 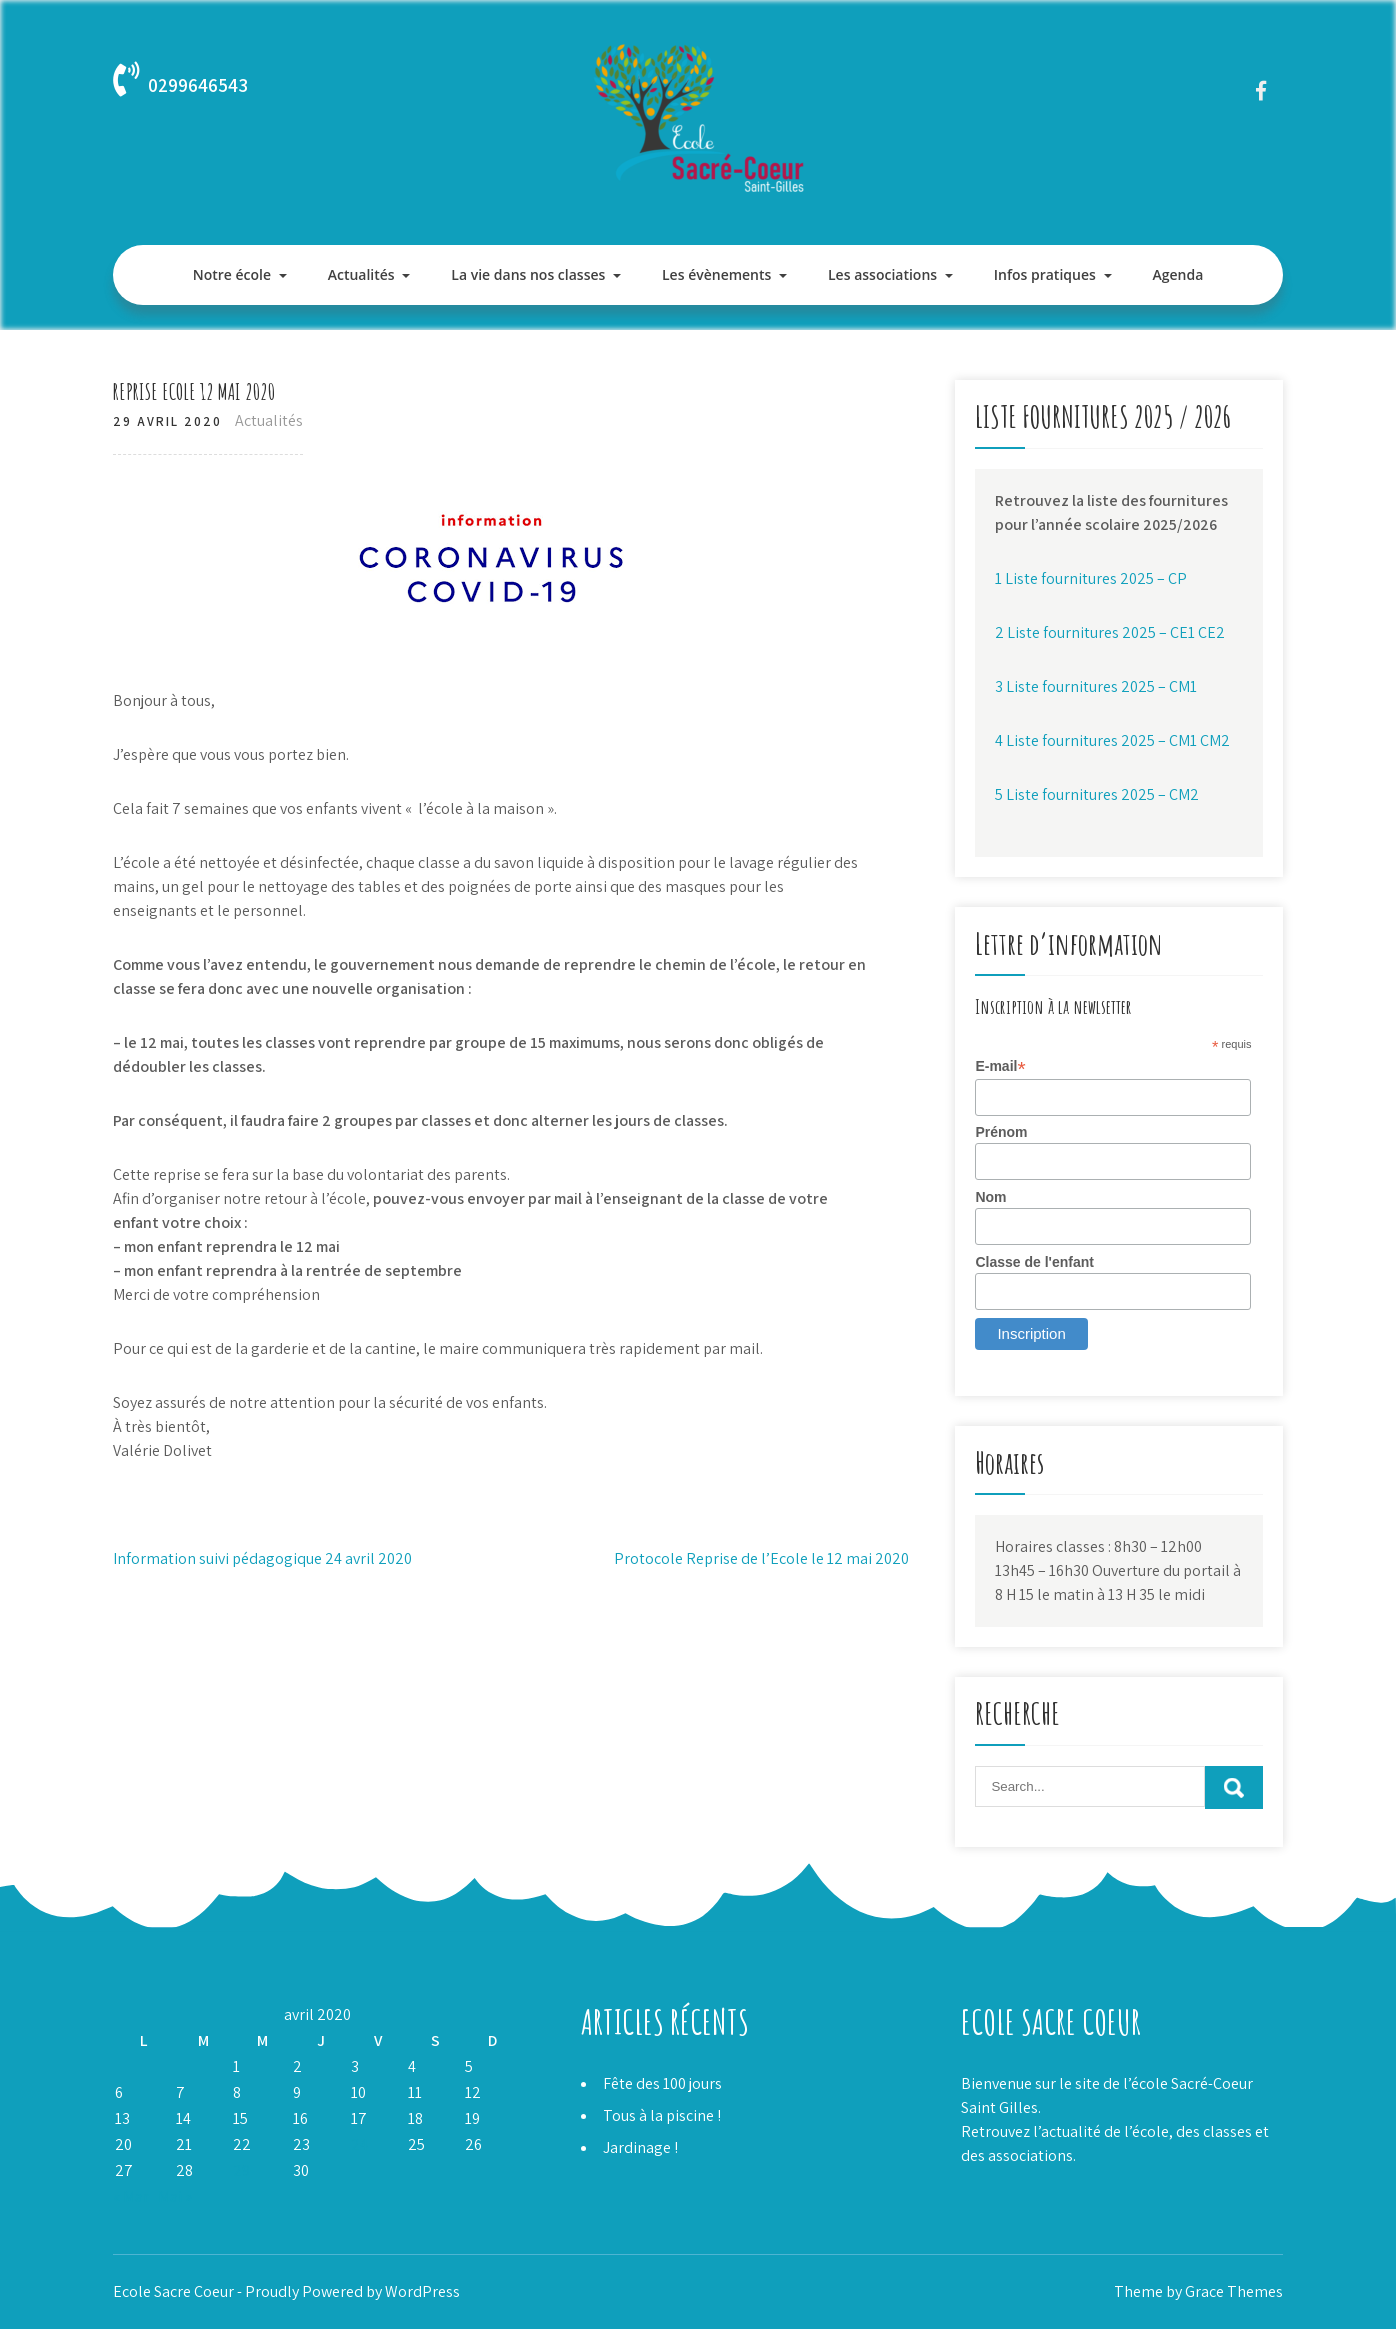 I want to click on 24 [Publications publiées sur 24 April 2020], so click(x=359, y=2144).